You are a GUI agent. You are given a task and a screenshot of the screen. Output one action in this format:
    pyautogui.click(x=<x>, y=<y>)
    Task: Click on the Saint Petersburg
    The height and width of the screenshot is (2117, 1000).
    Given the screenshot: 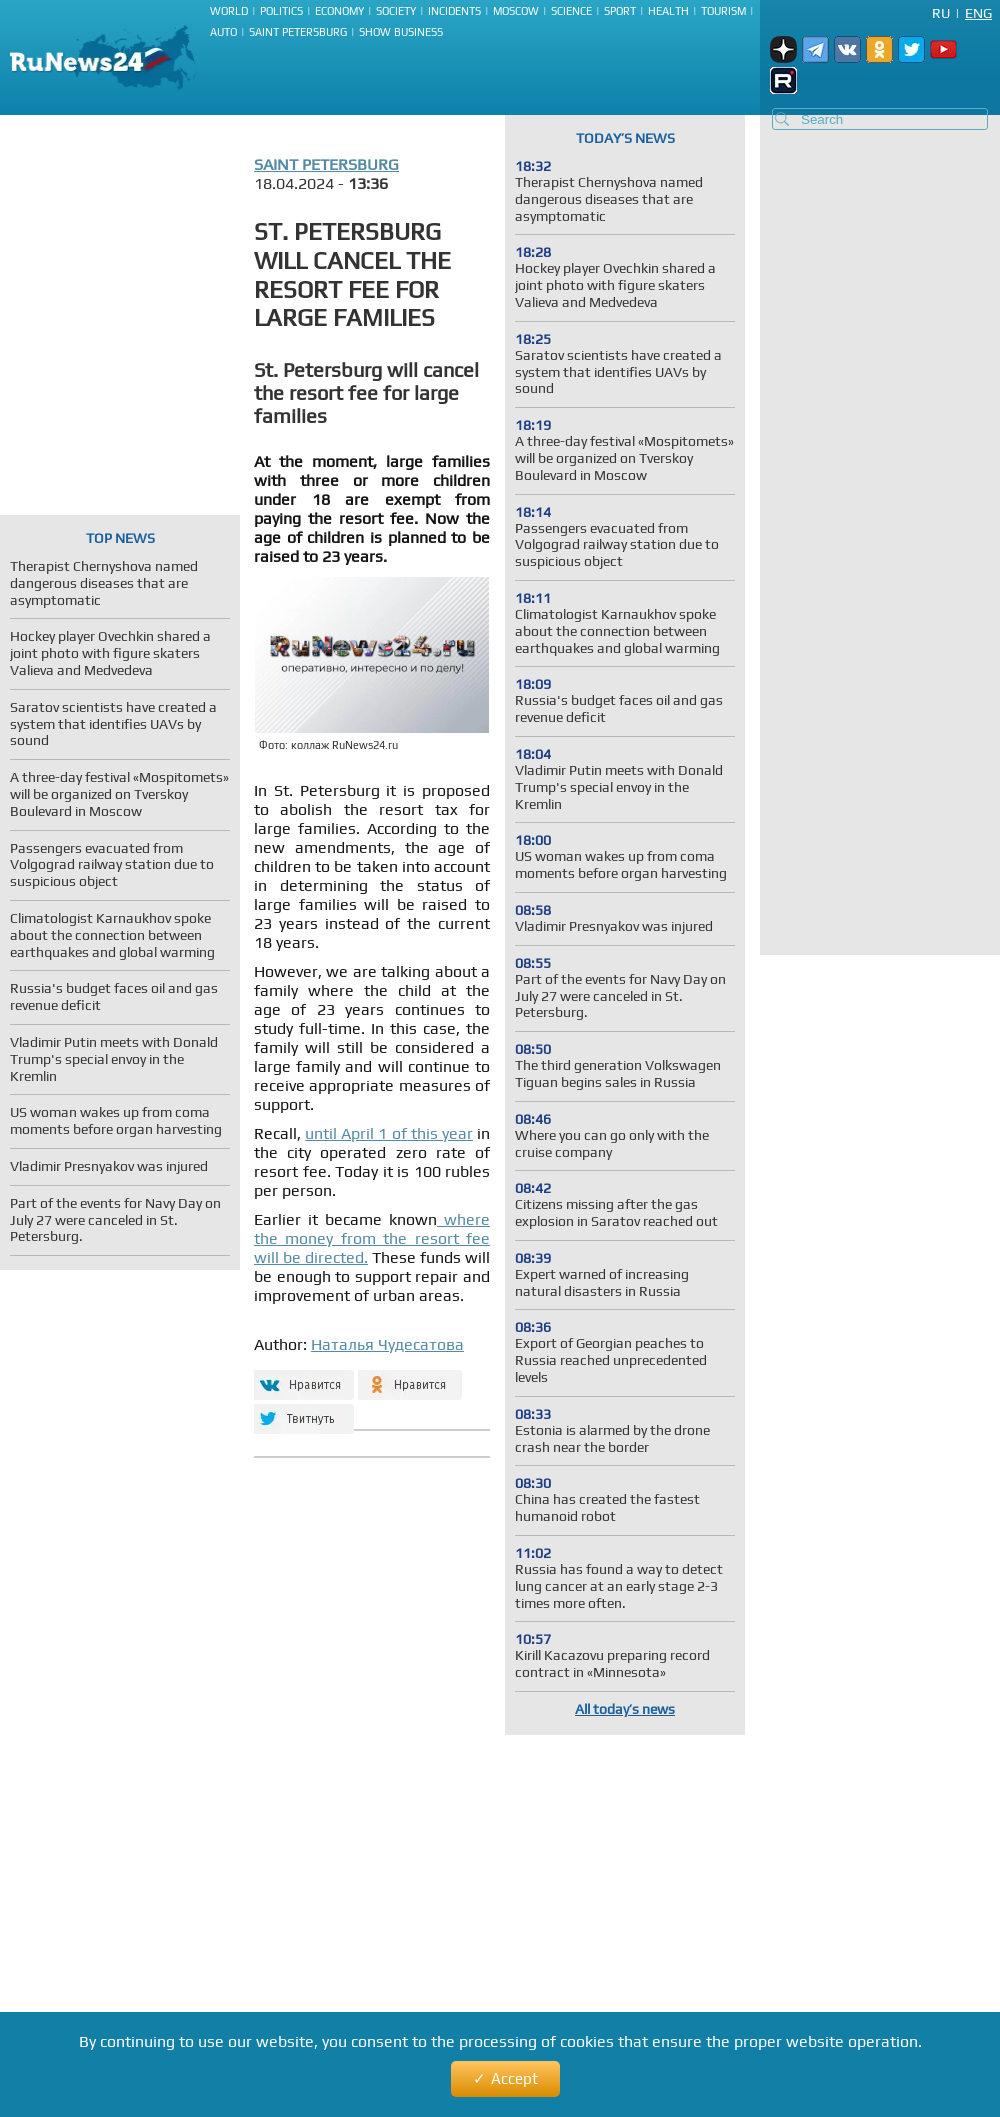 What is the action you would take?
    pyautogui.click(x=298, y=32)
    